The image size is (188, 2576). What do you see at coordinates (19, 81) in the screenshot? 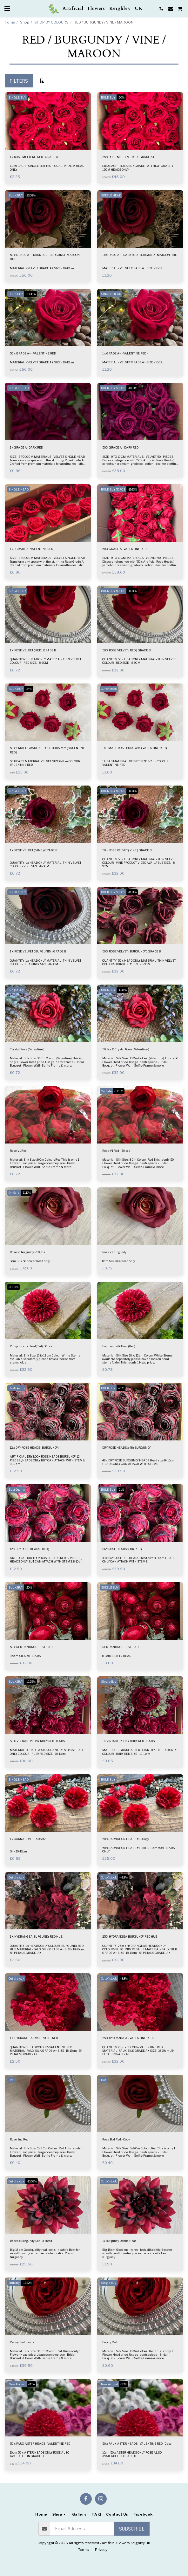
I see `Filters` at bounding box center [19, 81].